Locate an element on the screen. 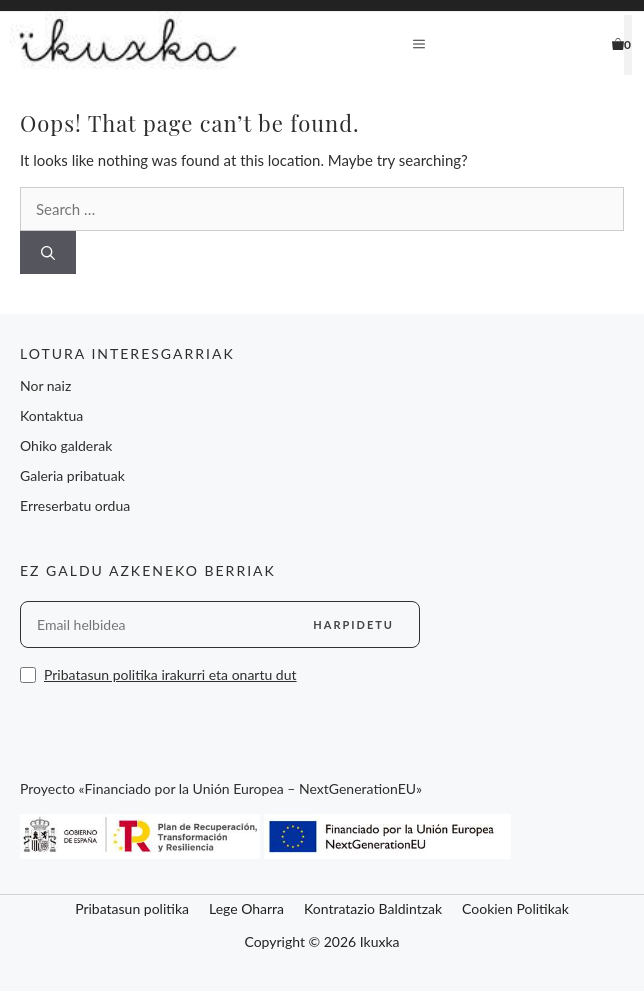 Image resolution: width=644 pixels, height=991 pixels. Lege Oharra is located at coordinates (246, 908).